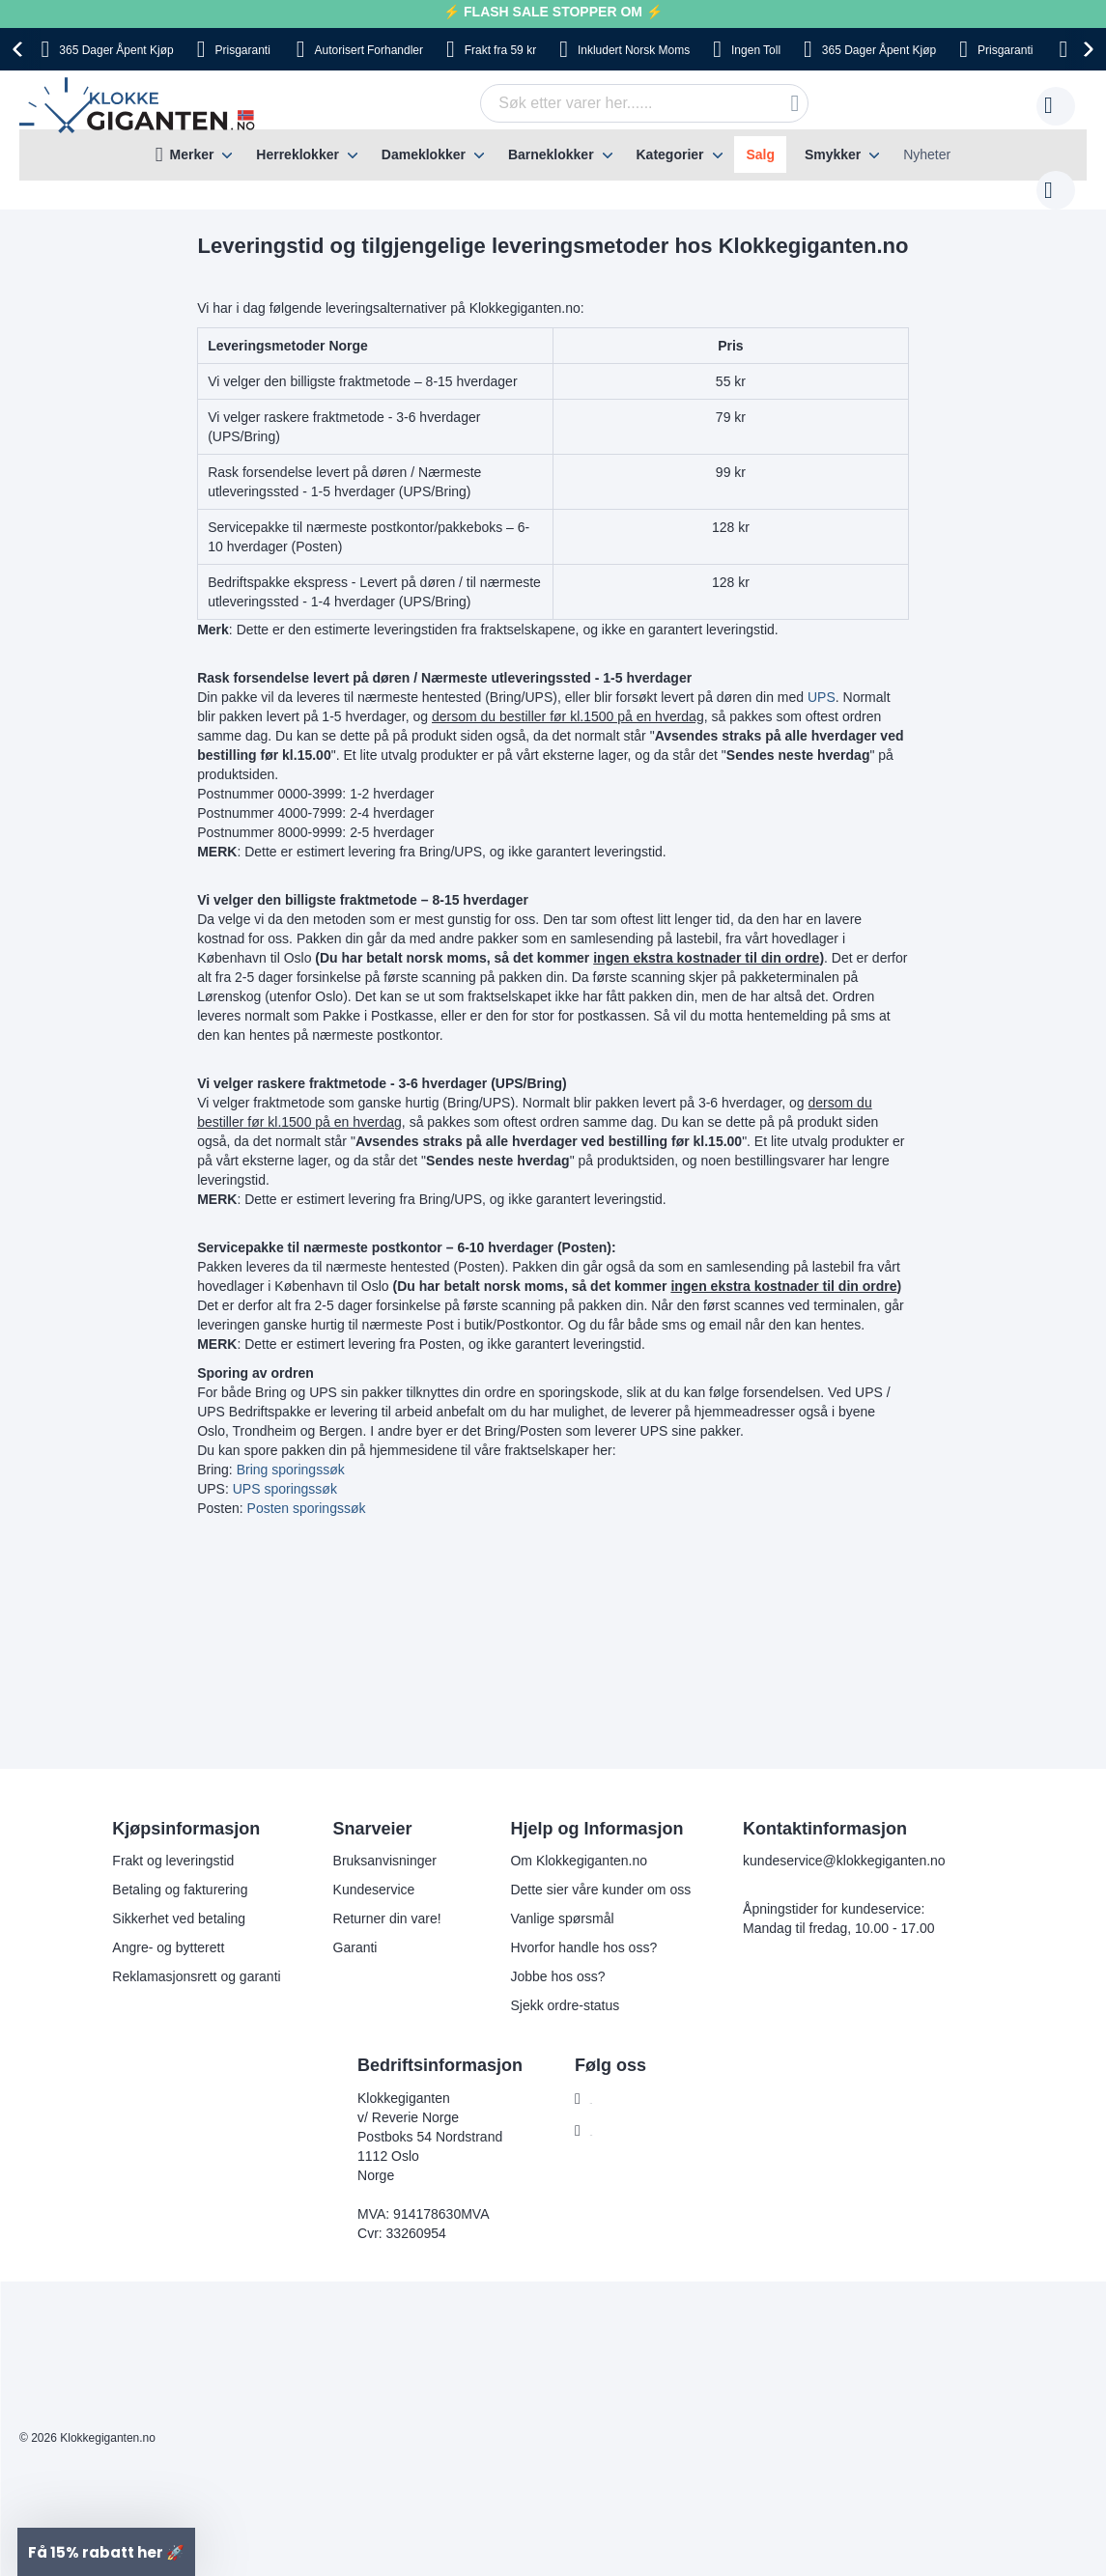 The height and width of the screenshot is (2576, 1106). What do you see at coordinates (634, 50) in the screenshot?
I see `Norsk Moms` at bounding box center [634, 50].